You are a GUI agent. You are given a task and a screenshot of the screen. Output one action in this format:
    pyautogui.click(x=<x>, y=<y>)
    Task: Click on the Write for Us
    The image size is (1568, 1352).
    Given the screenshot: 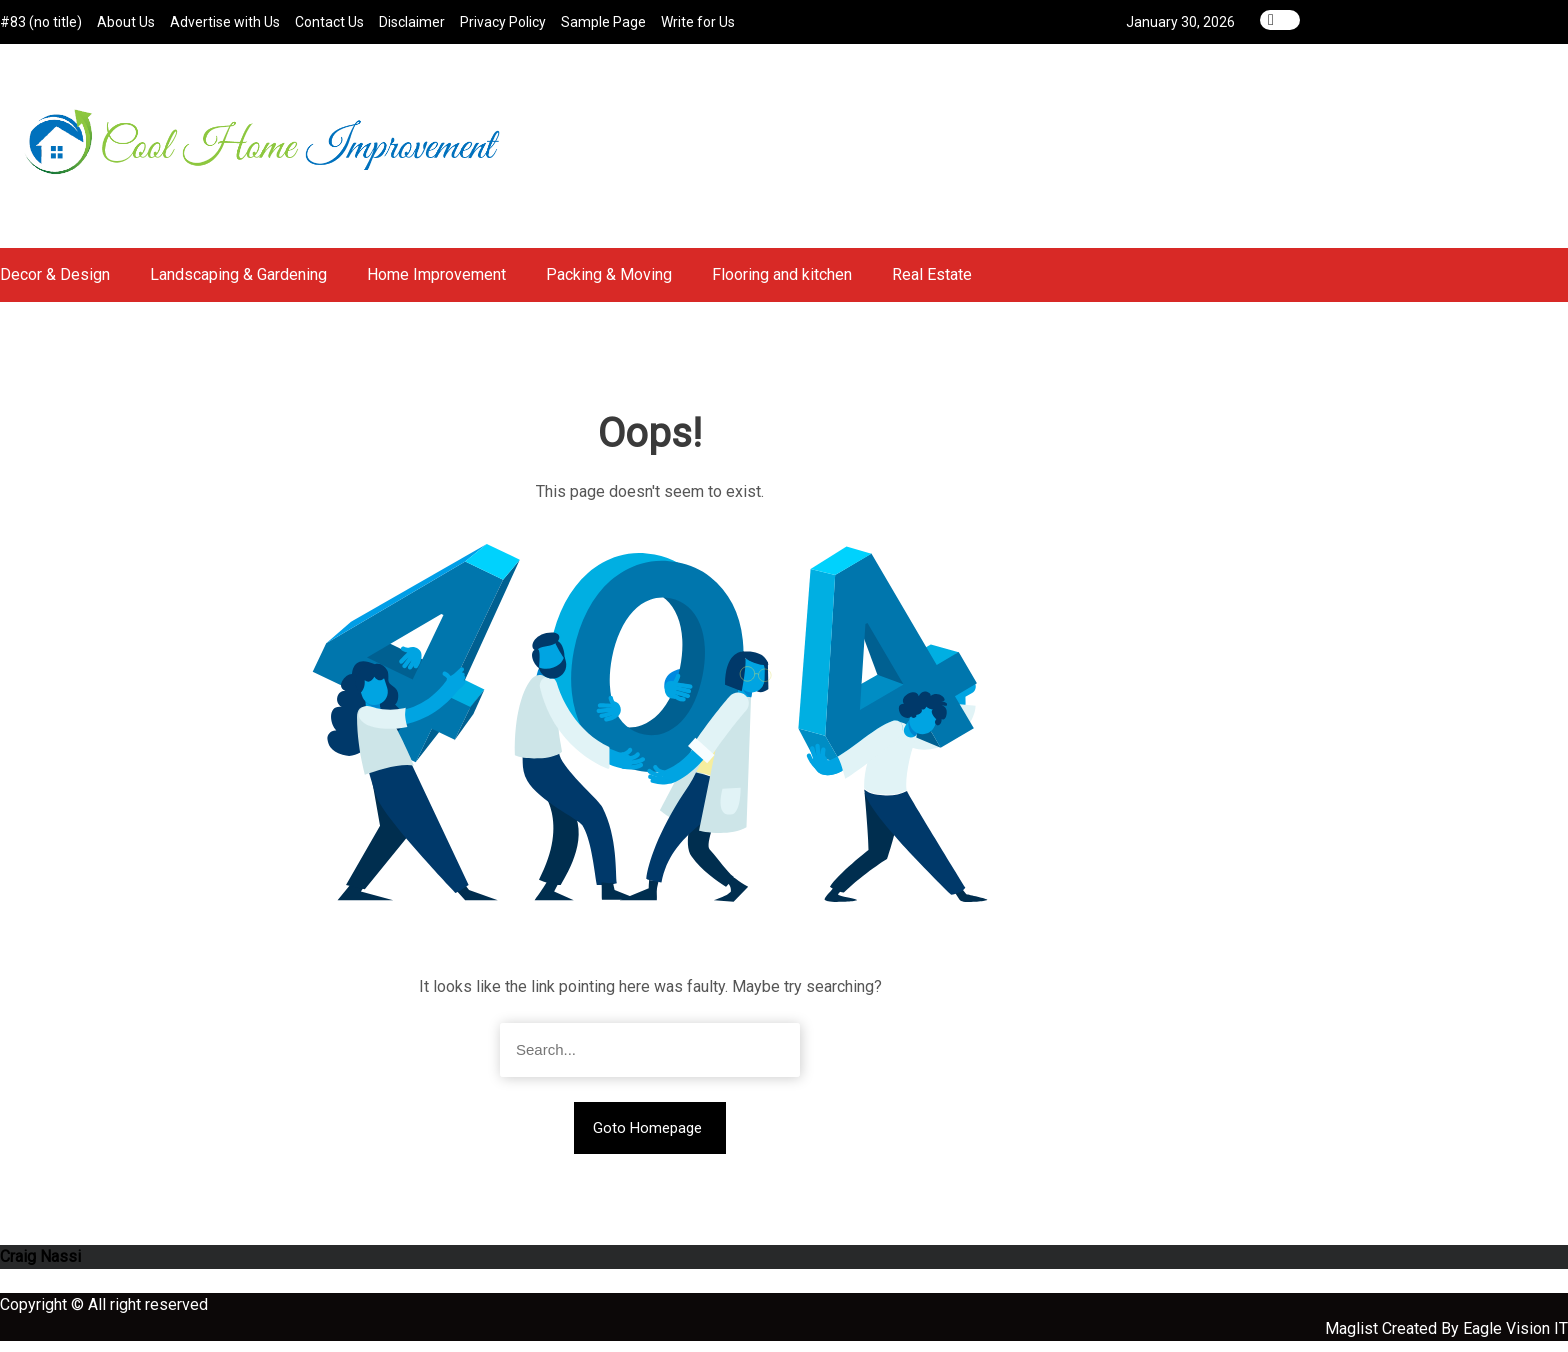 What is the action you would take?
    pyautogui.click(x=698, y=22)
    